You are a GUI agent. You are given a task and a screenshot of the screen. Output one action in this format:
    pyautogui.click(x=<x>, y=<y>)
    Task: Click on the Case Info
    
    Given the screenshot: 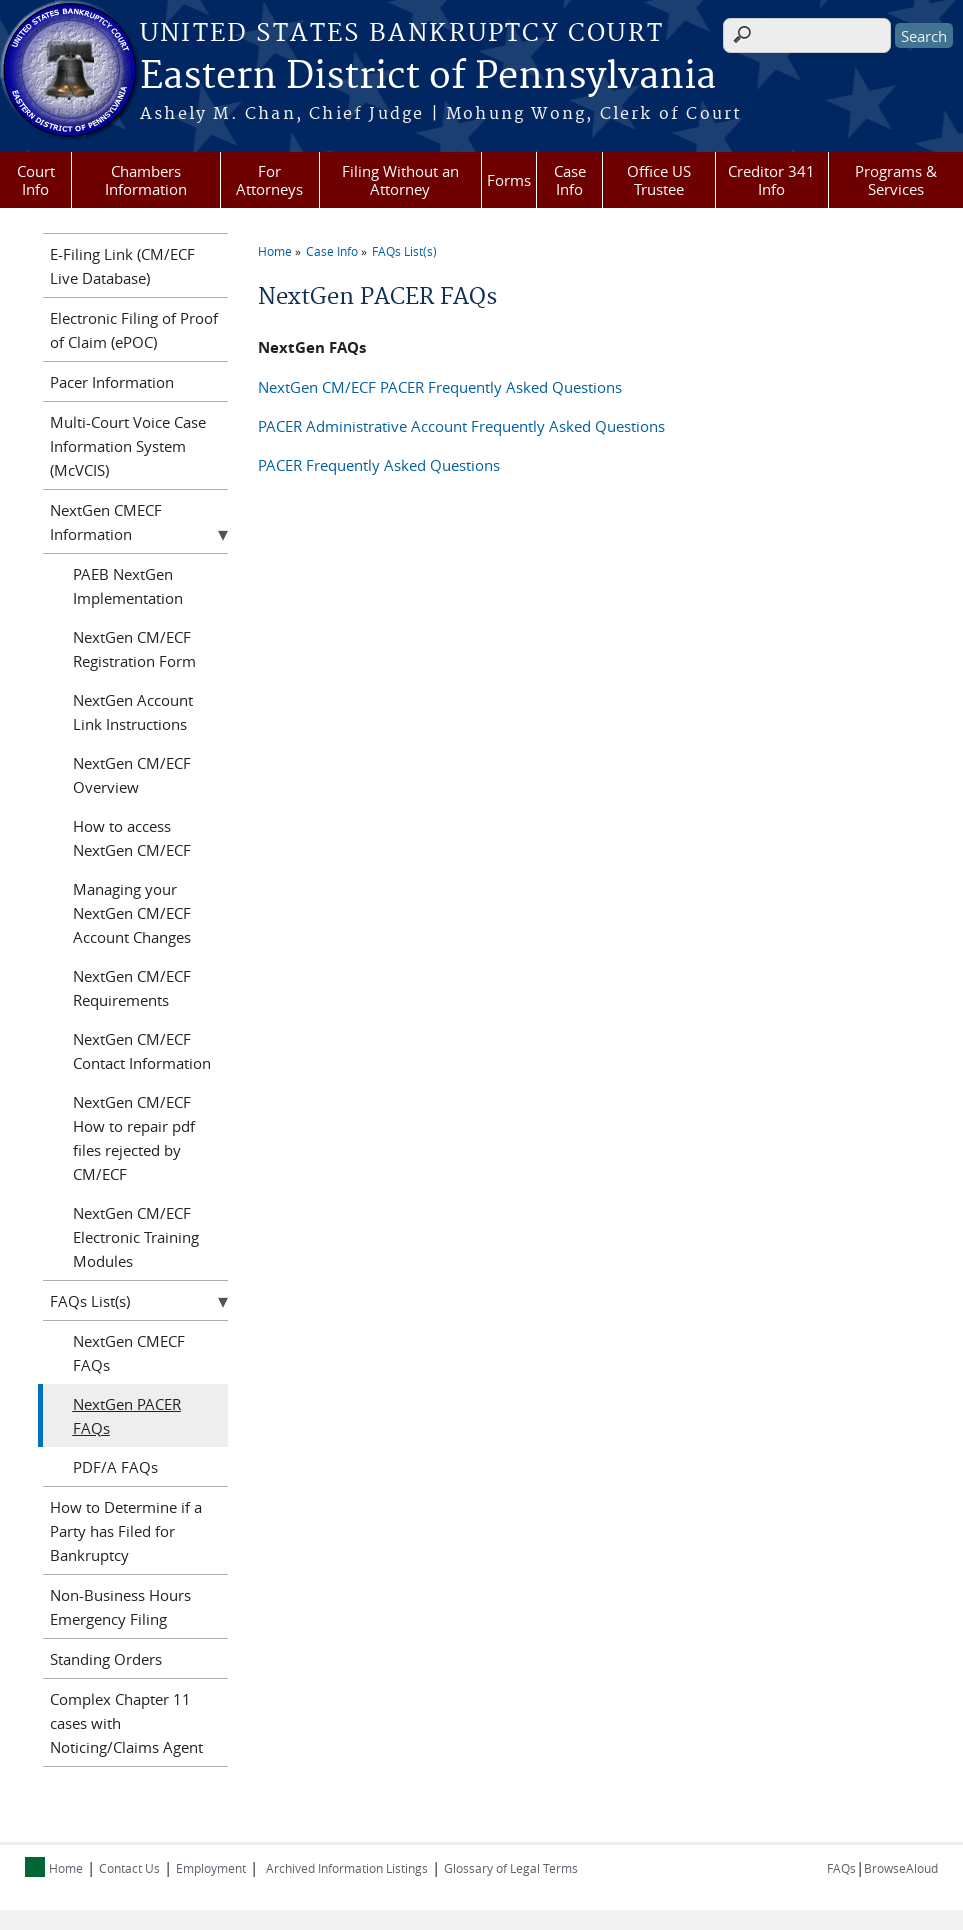 What is the action you would take?
    pyautogui.click(x=570, y=180)
    